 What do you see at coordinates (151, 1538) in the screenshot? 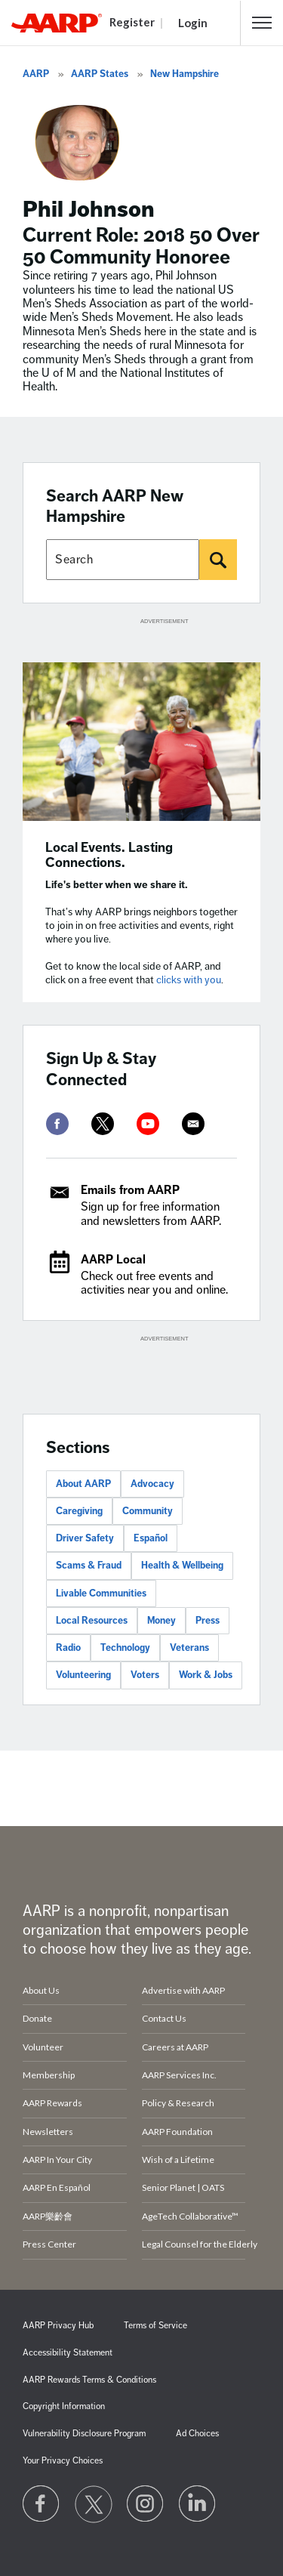
I see `Español` at bounding box center [151, 1538].